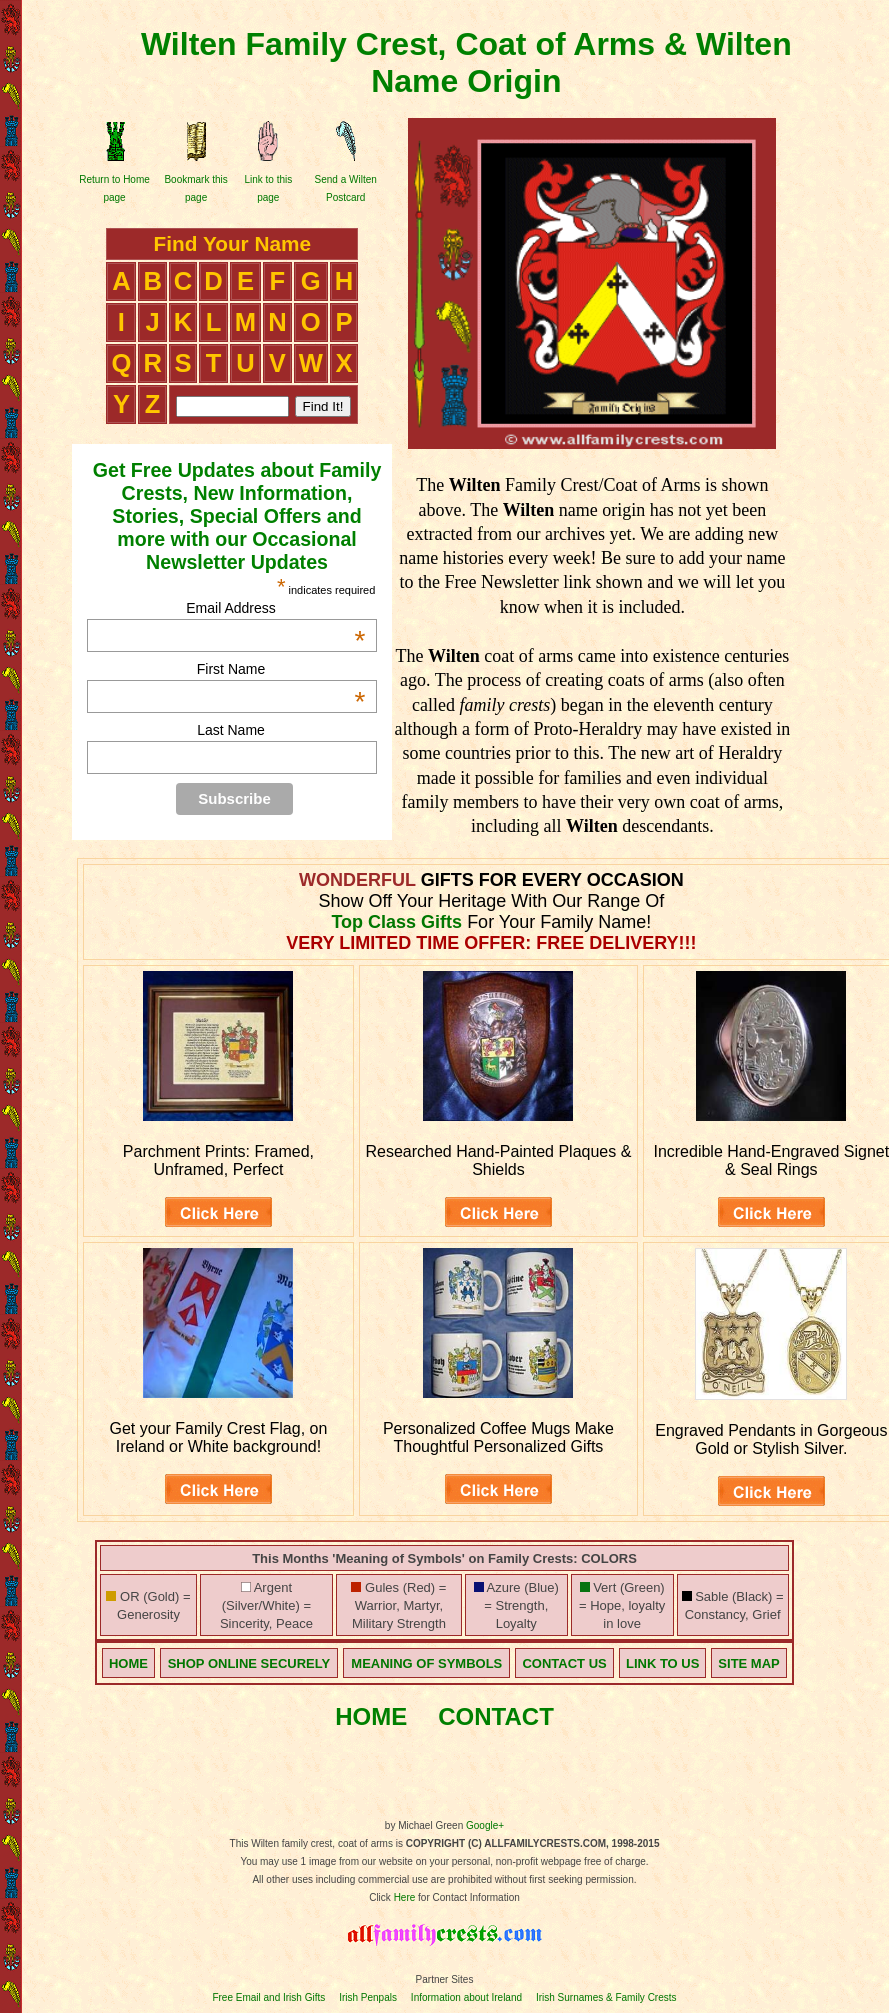 The width and height of the screenshot is (889, 2013). What do you see at coordinates (281, 669) in the screenshot?
I see `First Name` at bounding box center [281, 669].